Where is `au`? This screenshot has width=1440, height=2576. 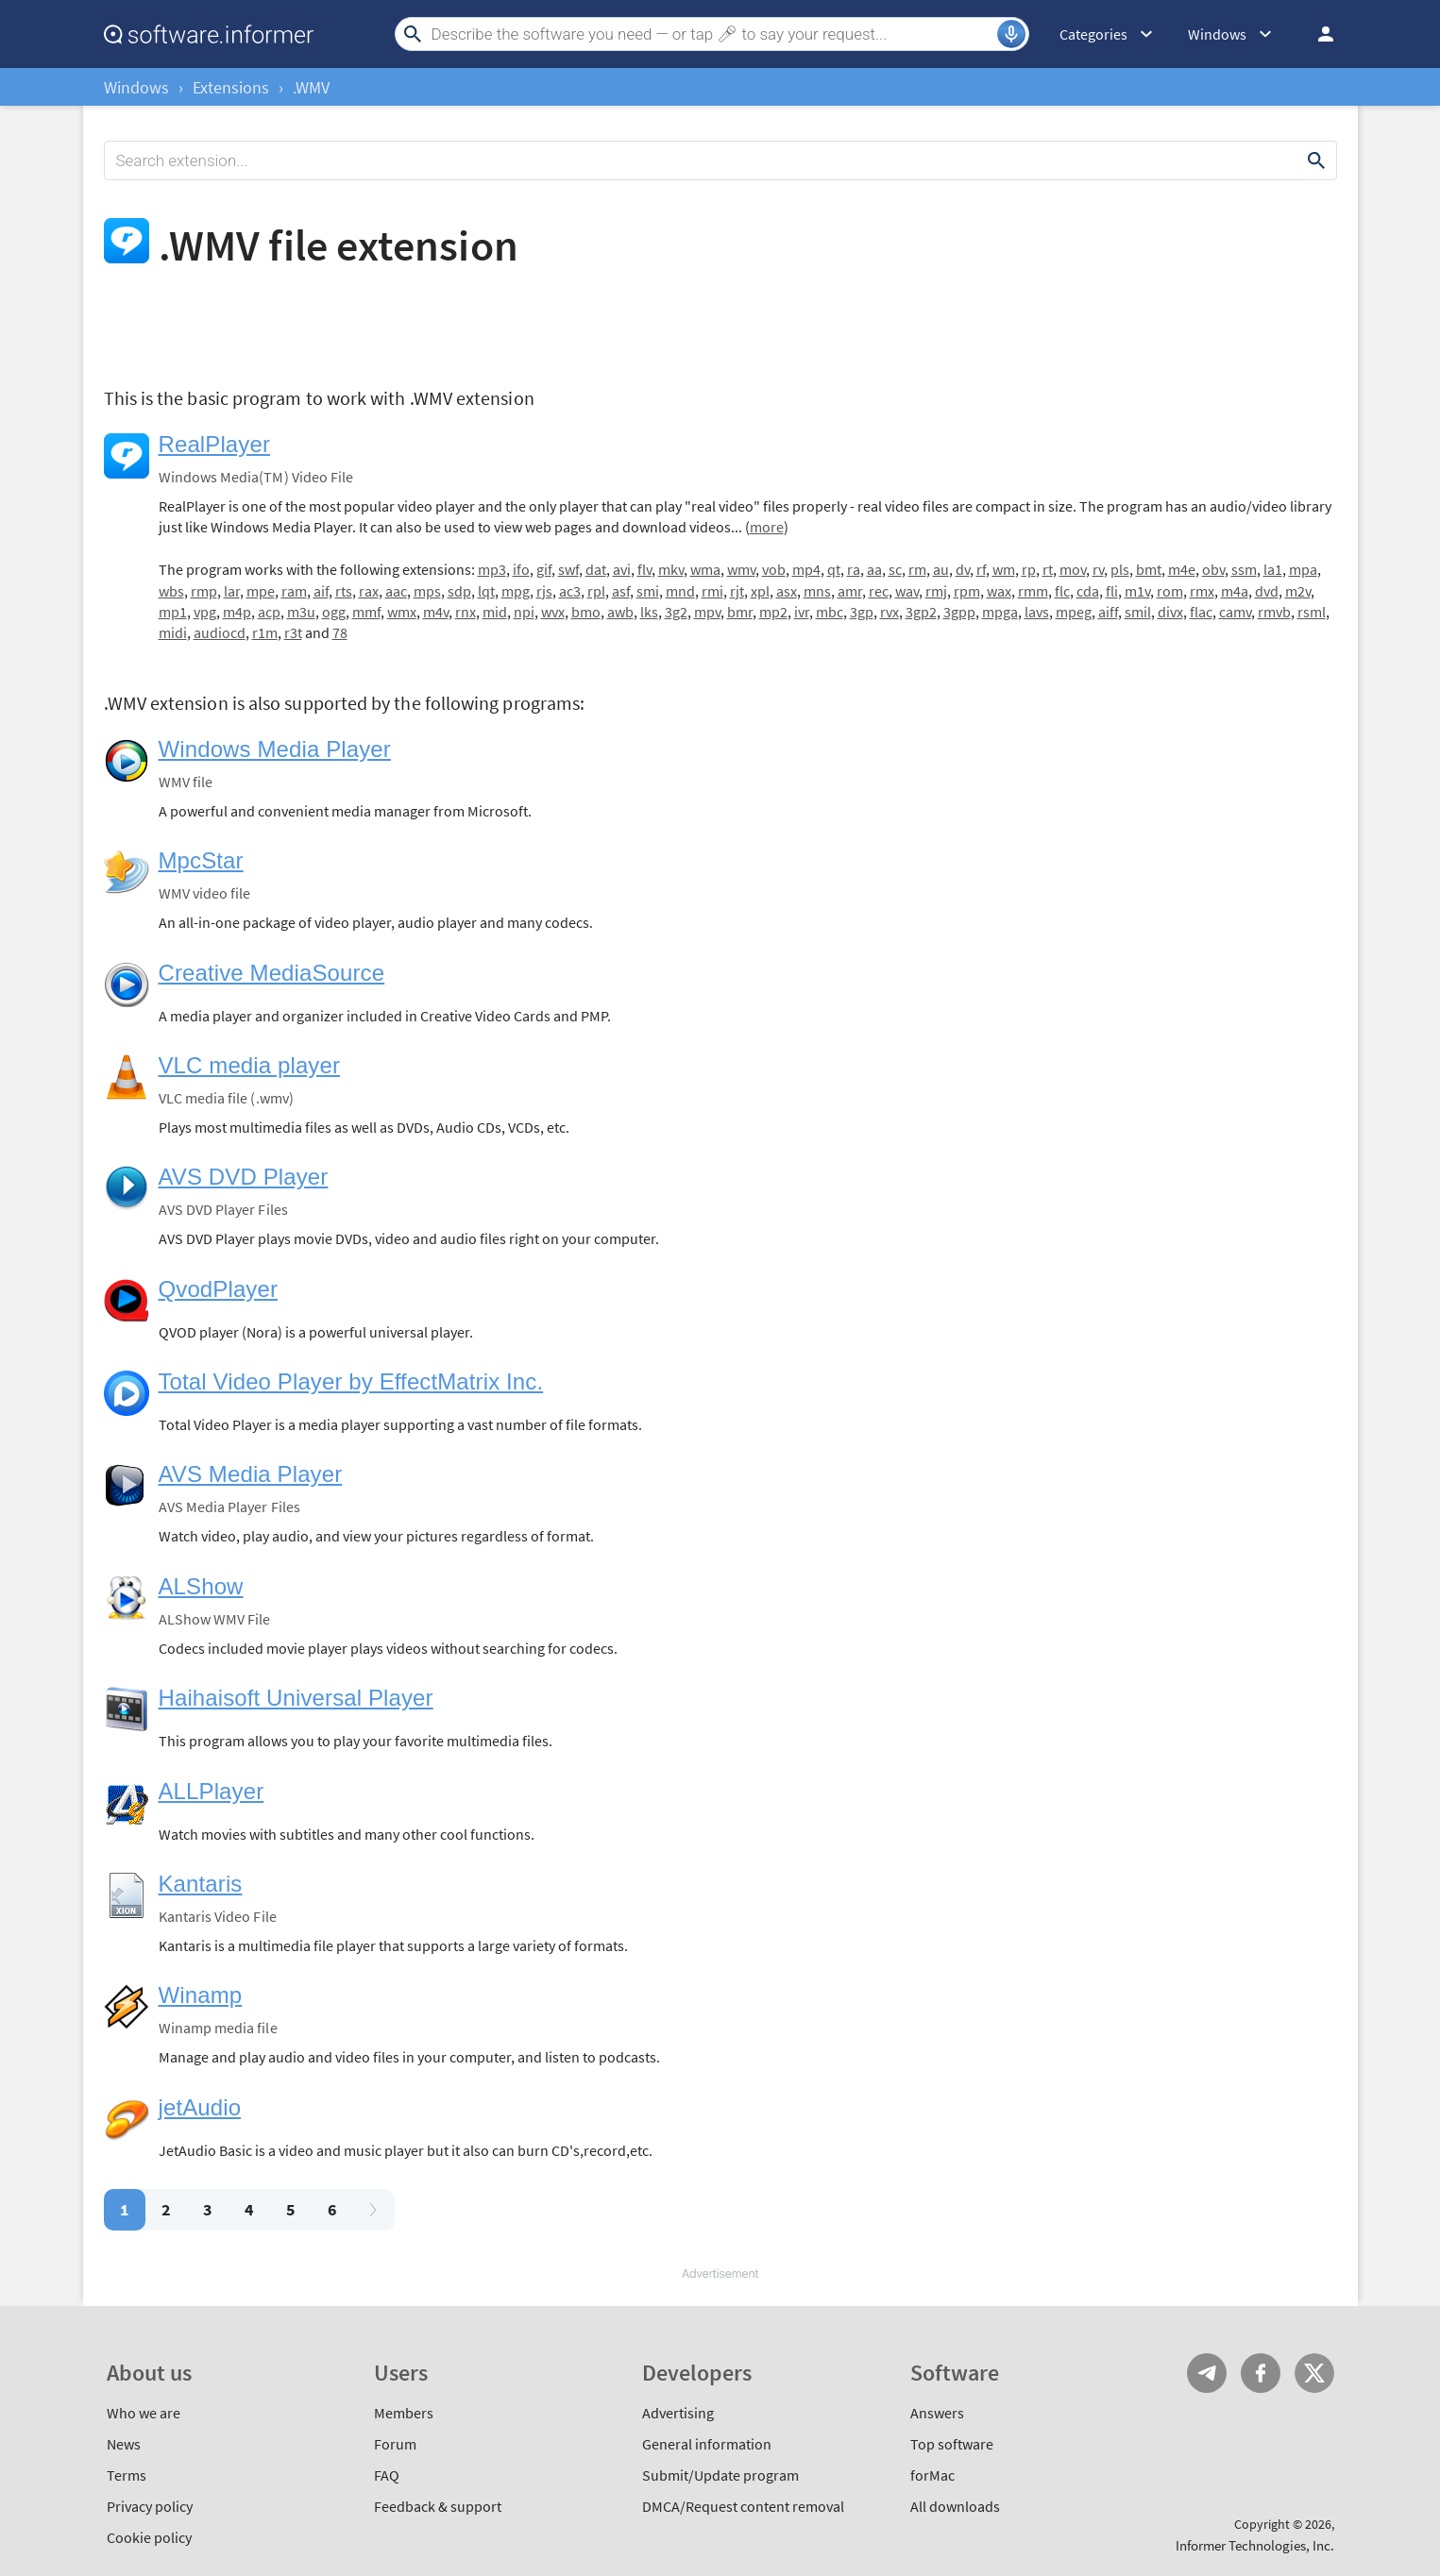
au is located at coordinates (941, 569).